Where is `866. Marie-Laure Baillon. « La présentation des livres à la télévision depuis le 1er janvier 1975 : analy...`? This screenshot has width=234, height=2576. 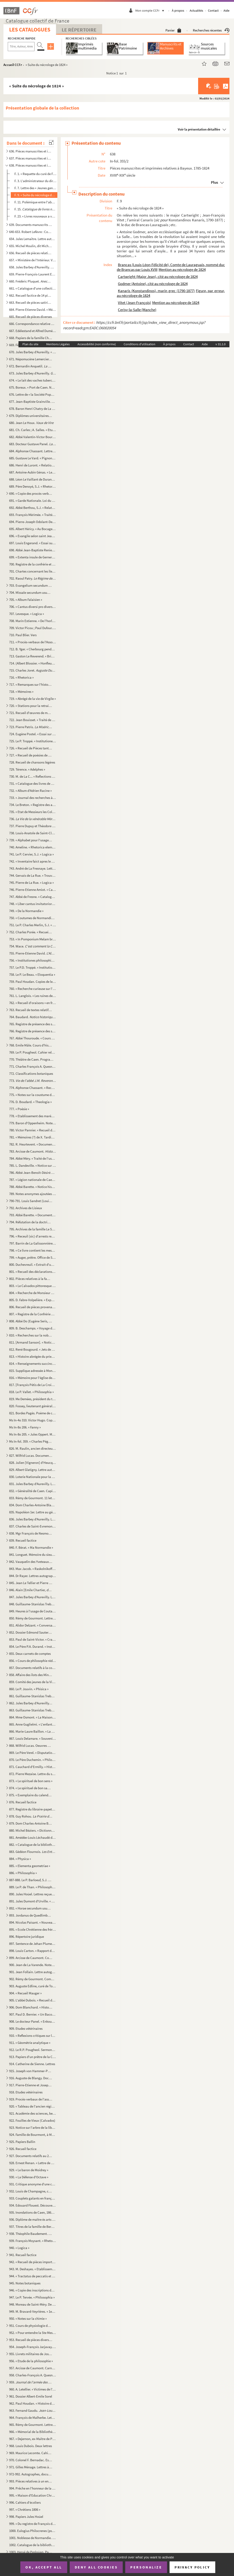 866. Marie-Laure Baillon. « La présentation des livres à la télévision depuis le 1er janvier 1975 : analy... is located at coordinates (32, 1731).